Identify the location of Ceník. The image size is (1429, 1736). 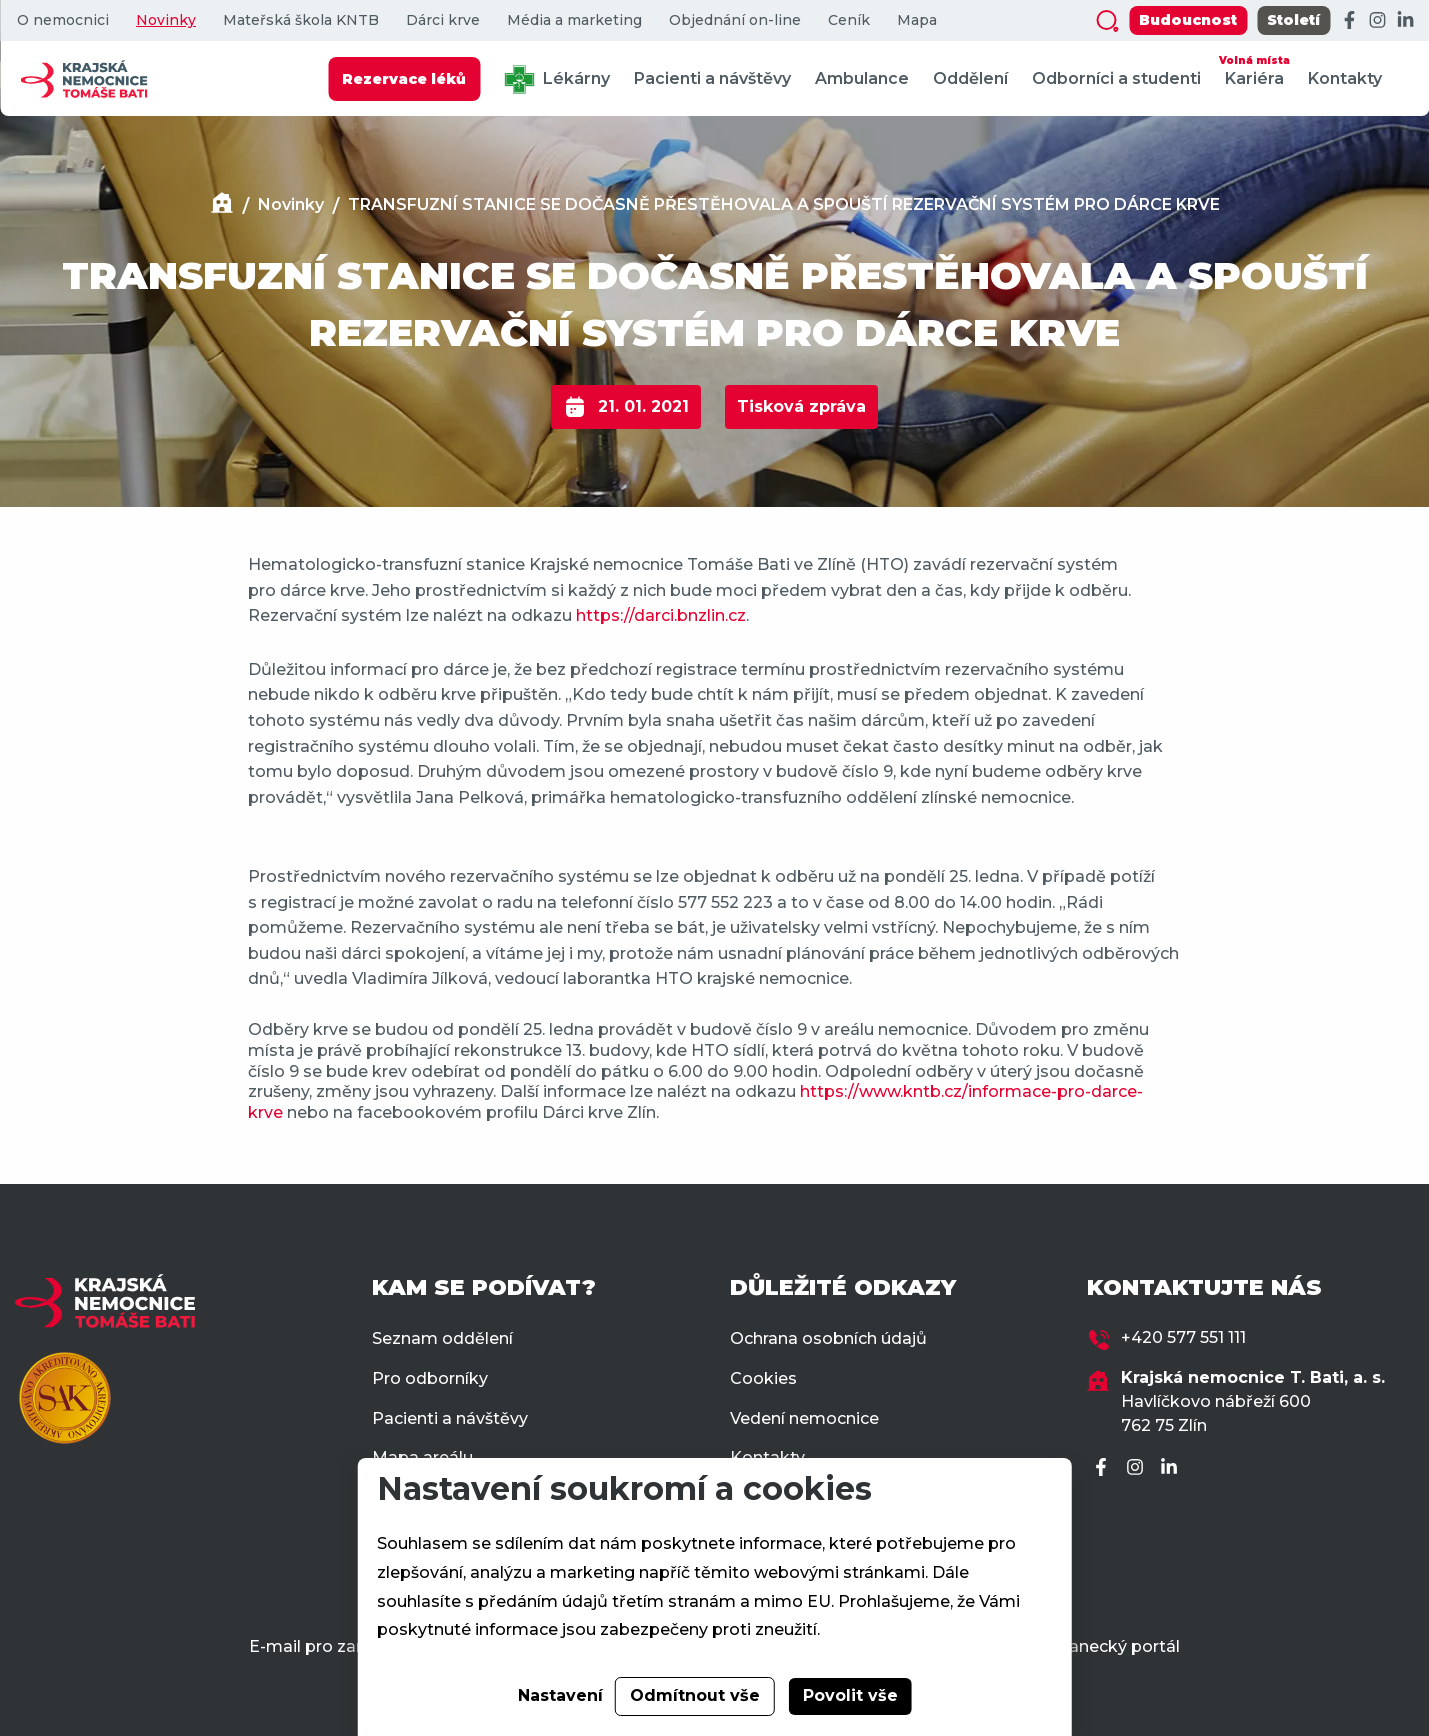
(849, 20).